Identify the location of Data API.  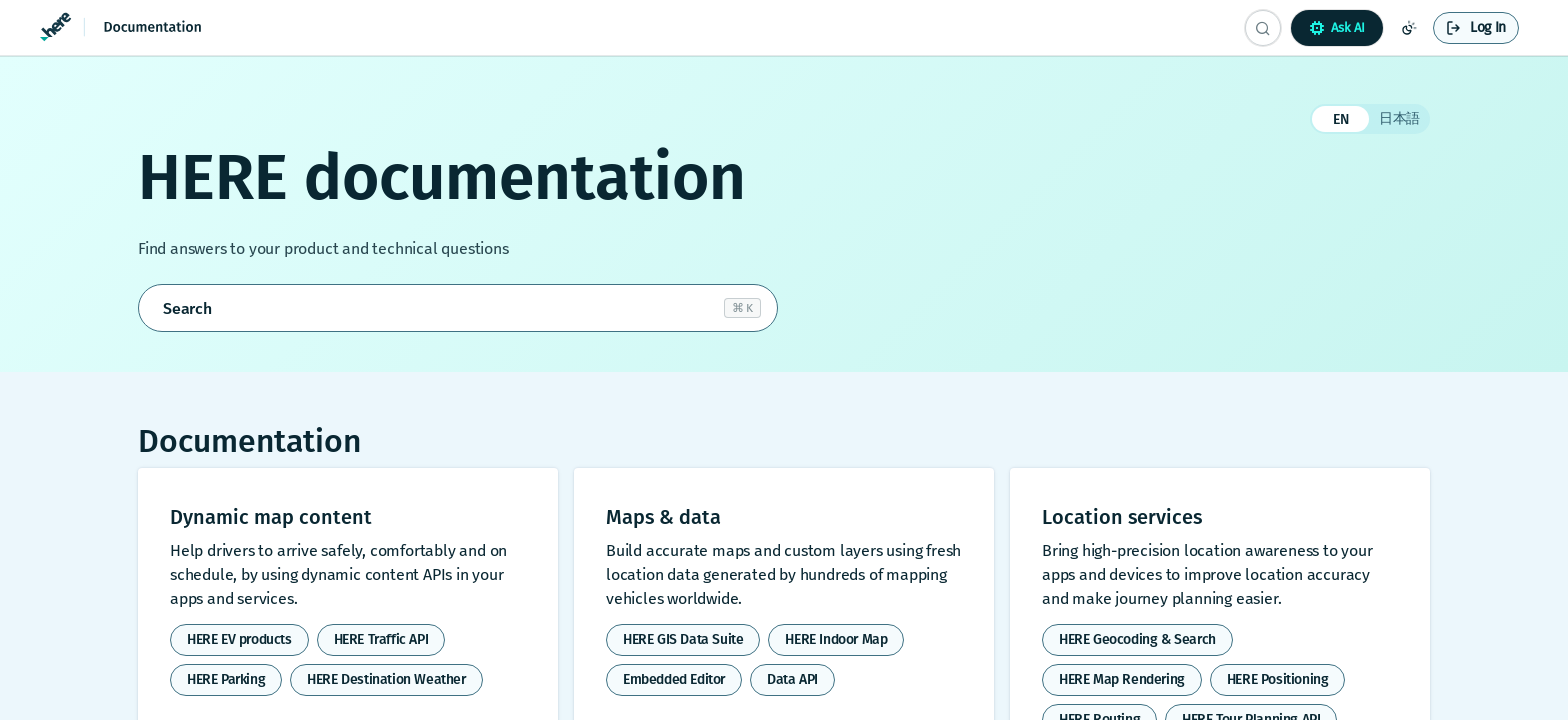
(792, 679).